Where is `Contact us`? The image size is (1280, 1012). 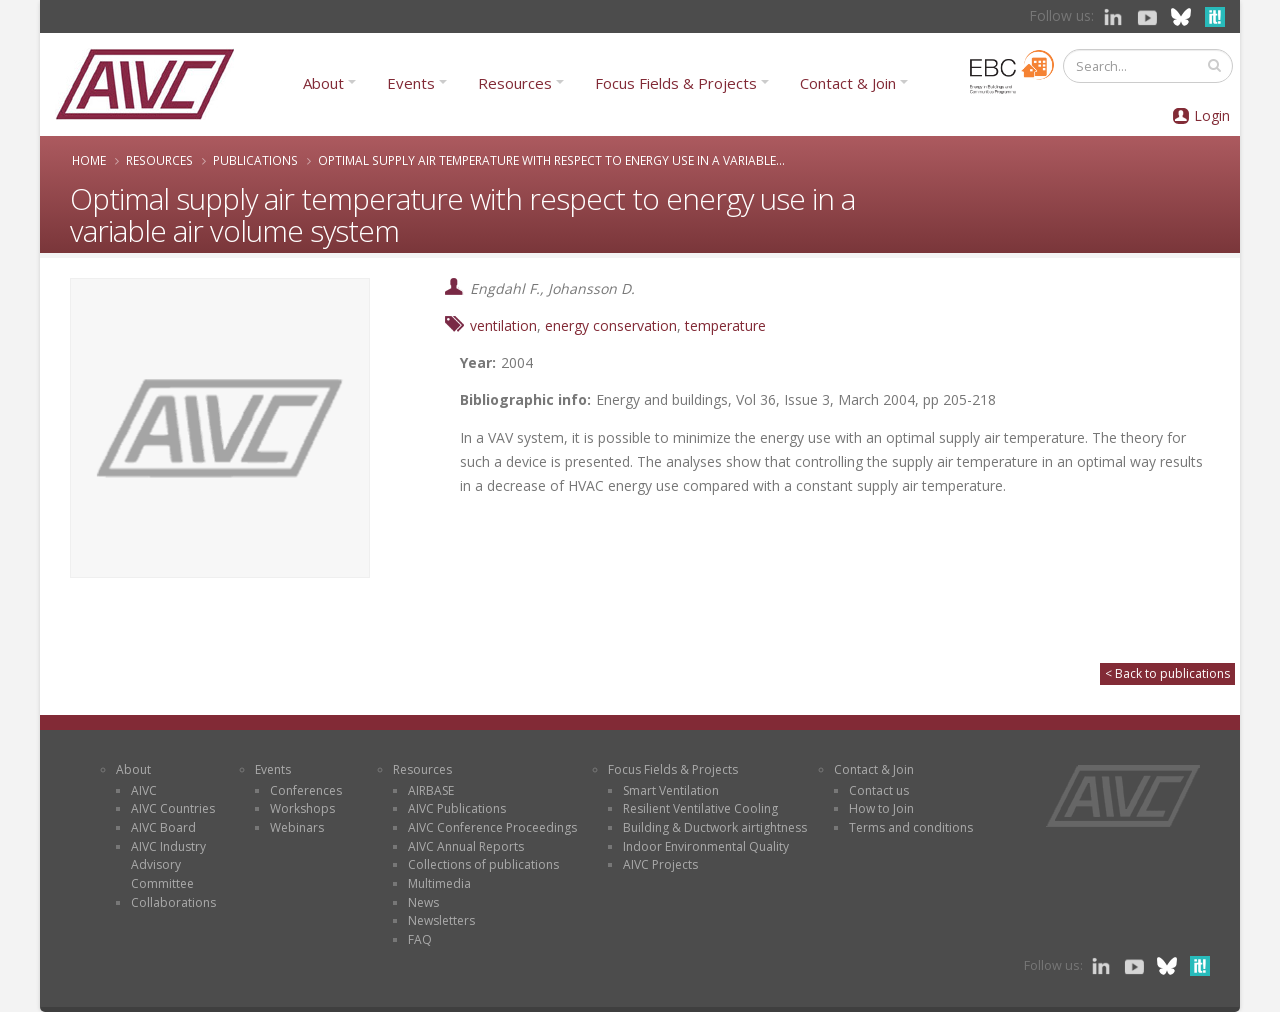 Contact us is located at coordinates (879, 790).